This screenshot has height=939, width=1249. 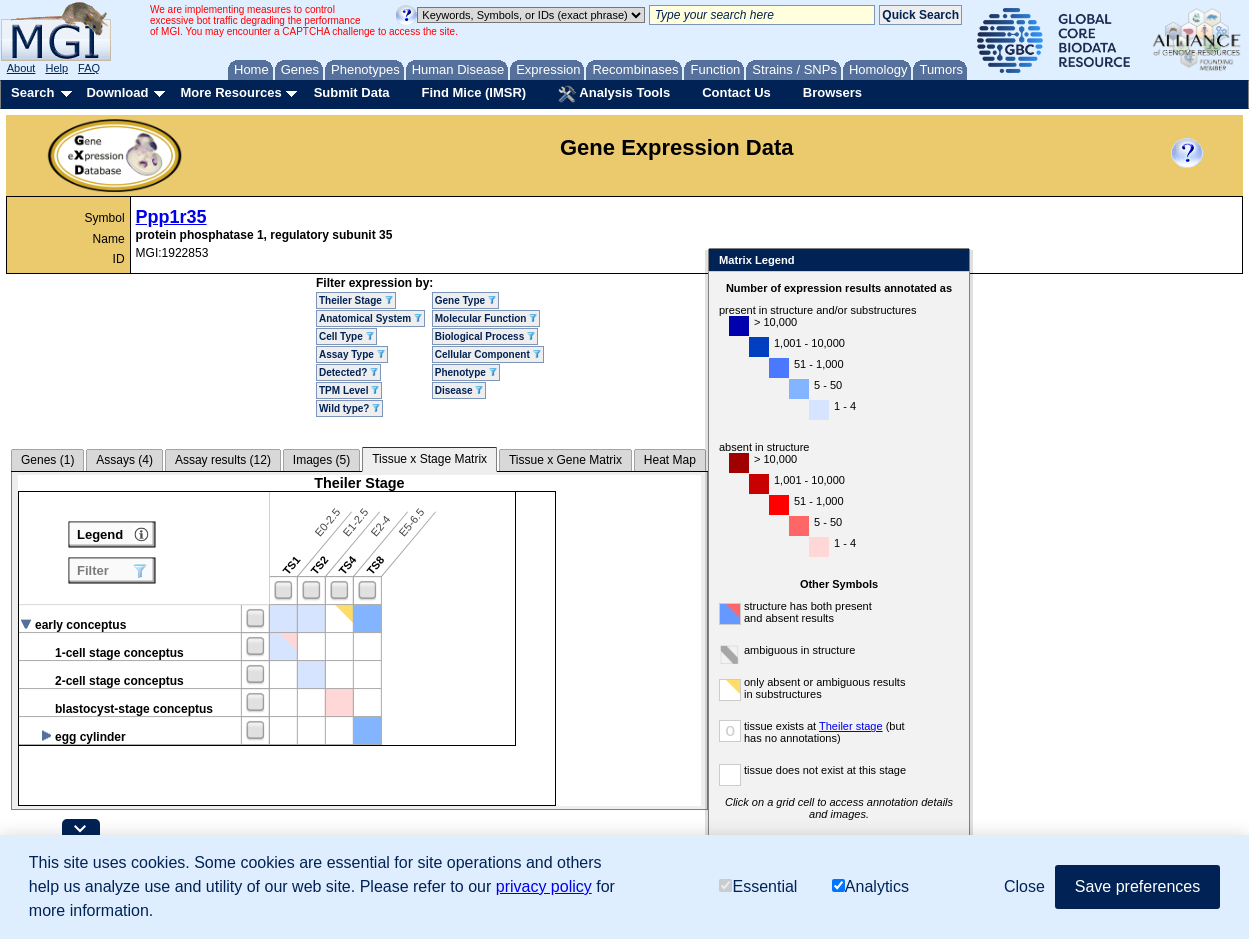 What do you see at coordinates (870, 886) in the screenshot?
I see `Analytics` at bounding box center [870, 886].